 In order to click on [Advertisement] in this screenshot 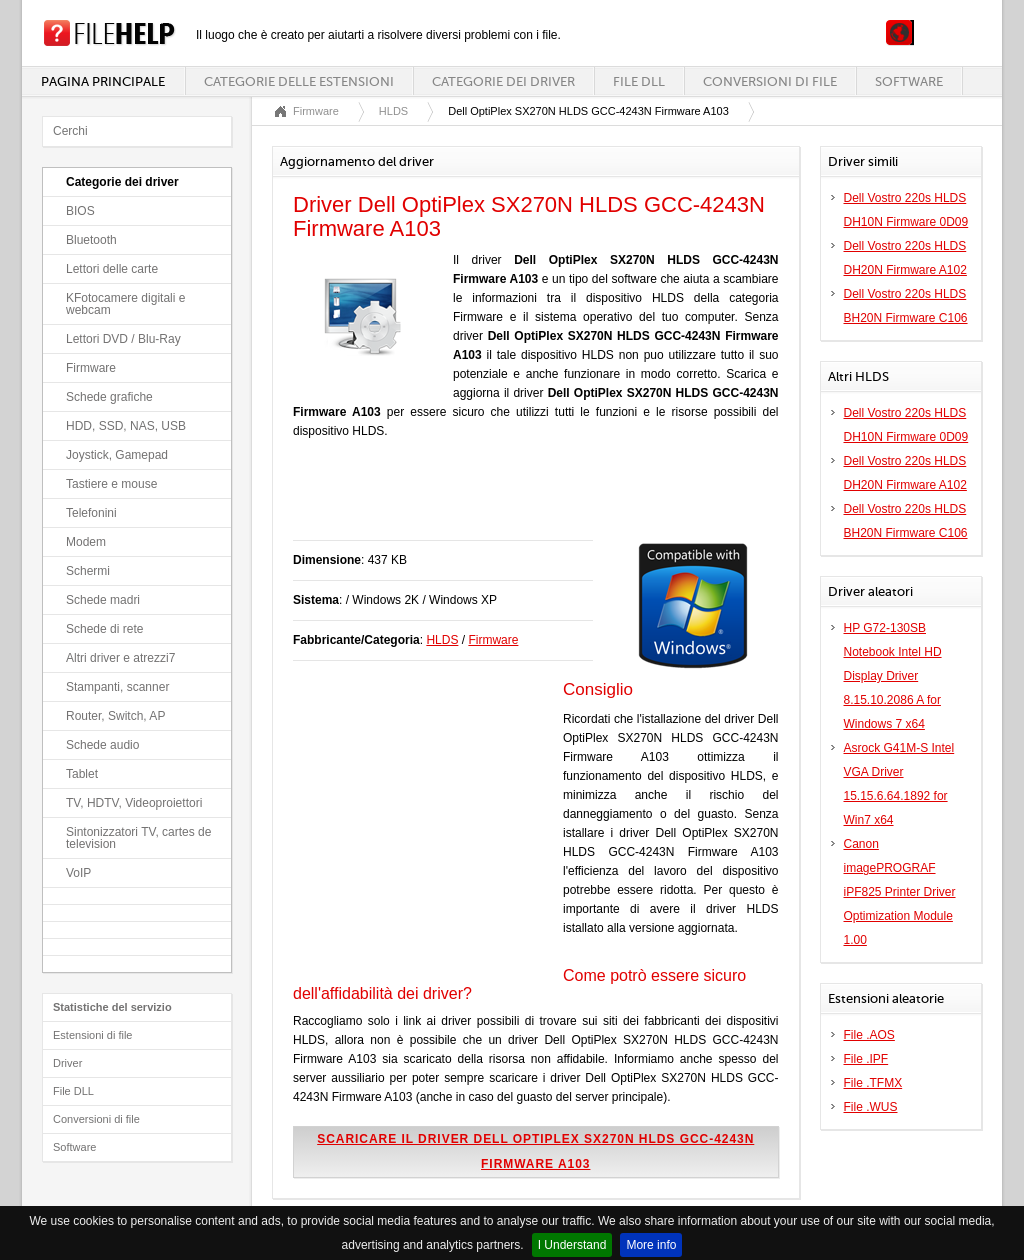, I will do `click(527, 500)`.